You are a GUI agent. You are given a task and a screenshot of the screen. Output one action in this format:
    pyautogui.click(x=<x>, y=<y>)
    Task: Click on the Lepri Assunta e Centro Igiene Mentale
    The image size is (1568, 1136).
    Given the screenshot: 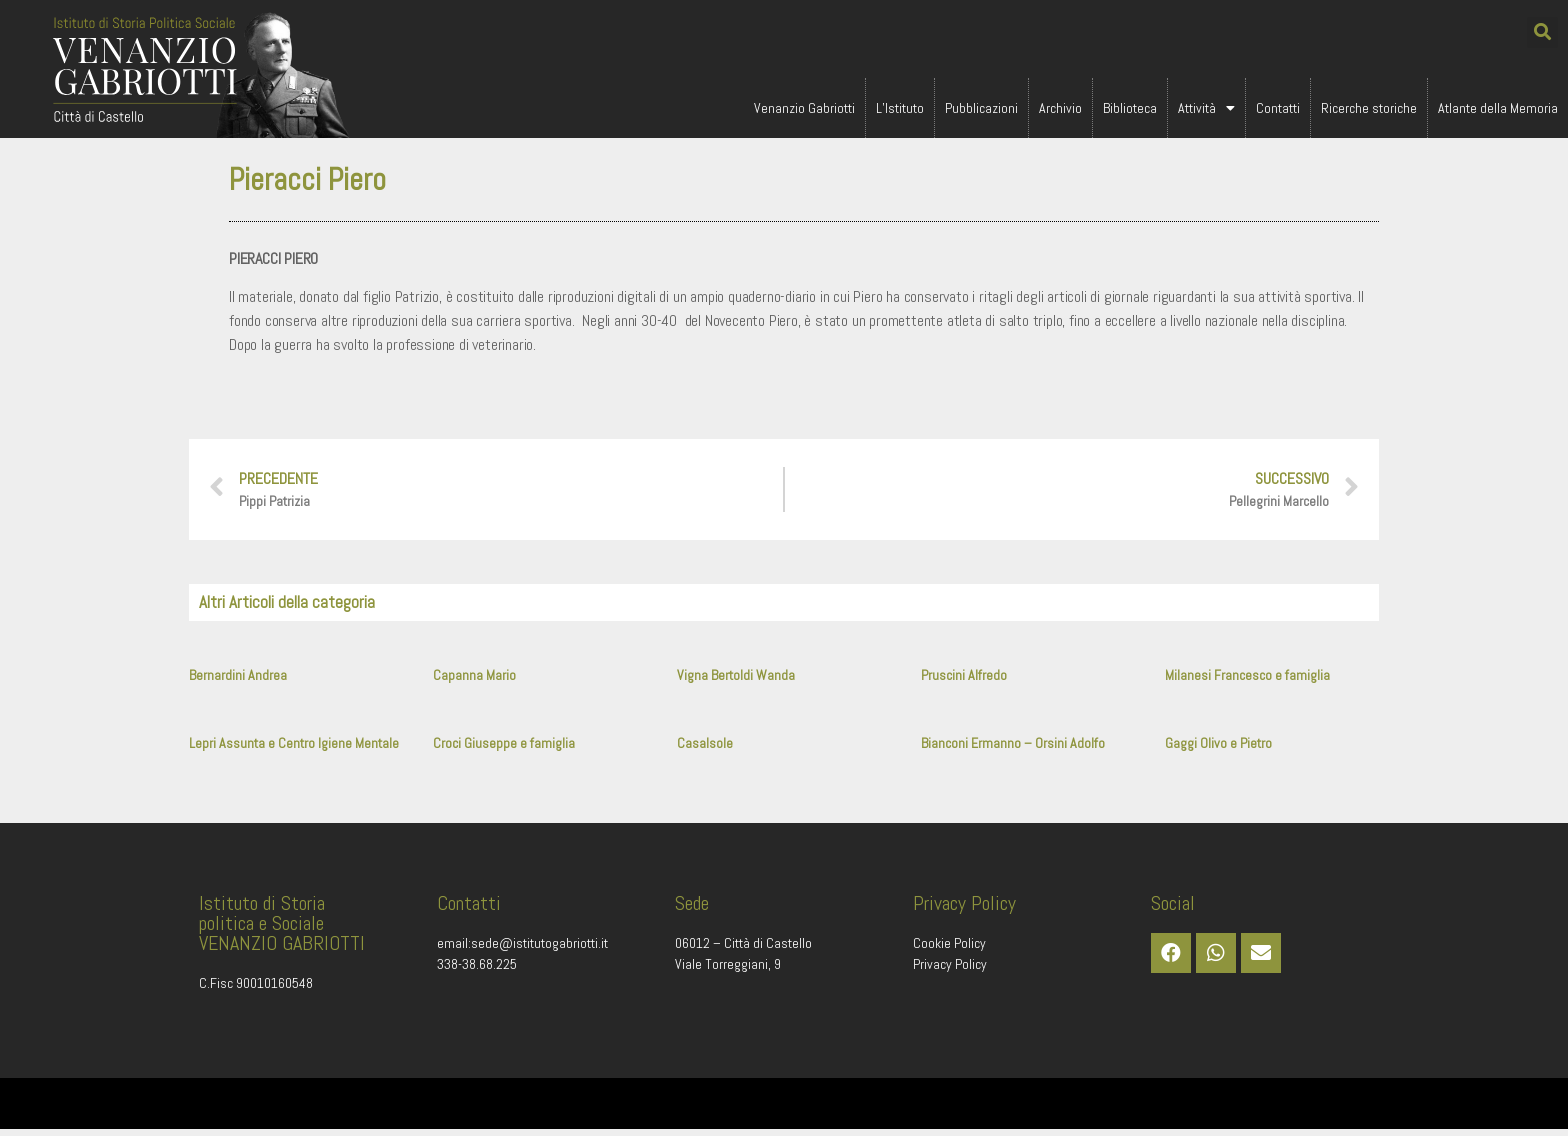 What is the action you would take?
    pyautogui.click(x=294, y=749)
    